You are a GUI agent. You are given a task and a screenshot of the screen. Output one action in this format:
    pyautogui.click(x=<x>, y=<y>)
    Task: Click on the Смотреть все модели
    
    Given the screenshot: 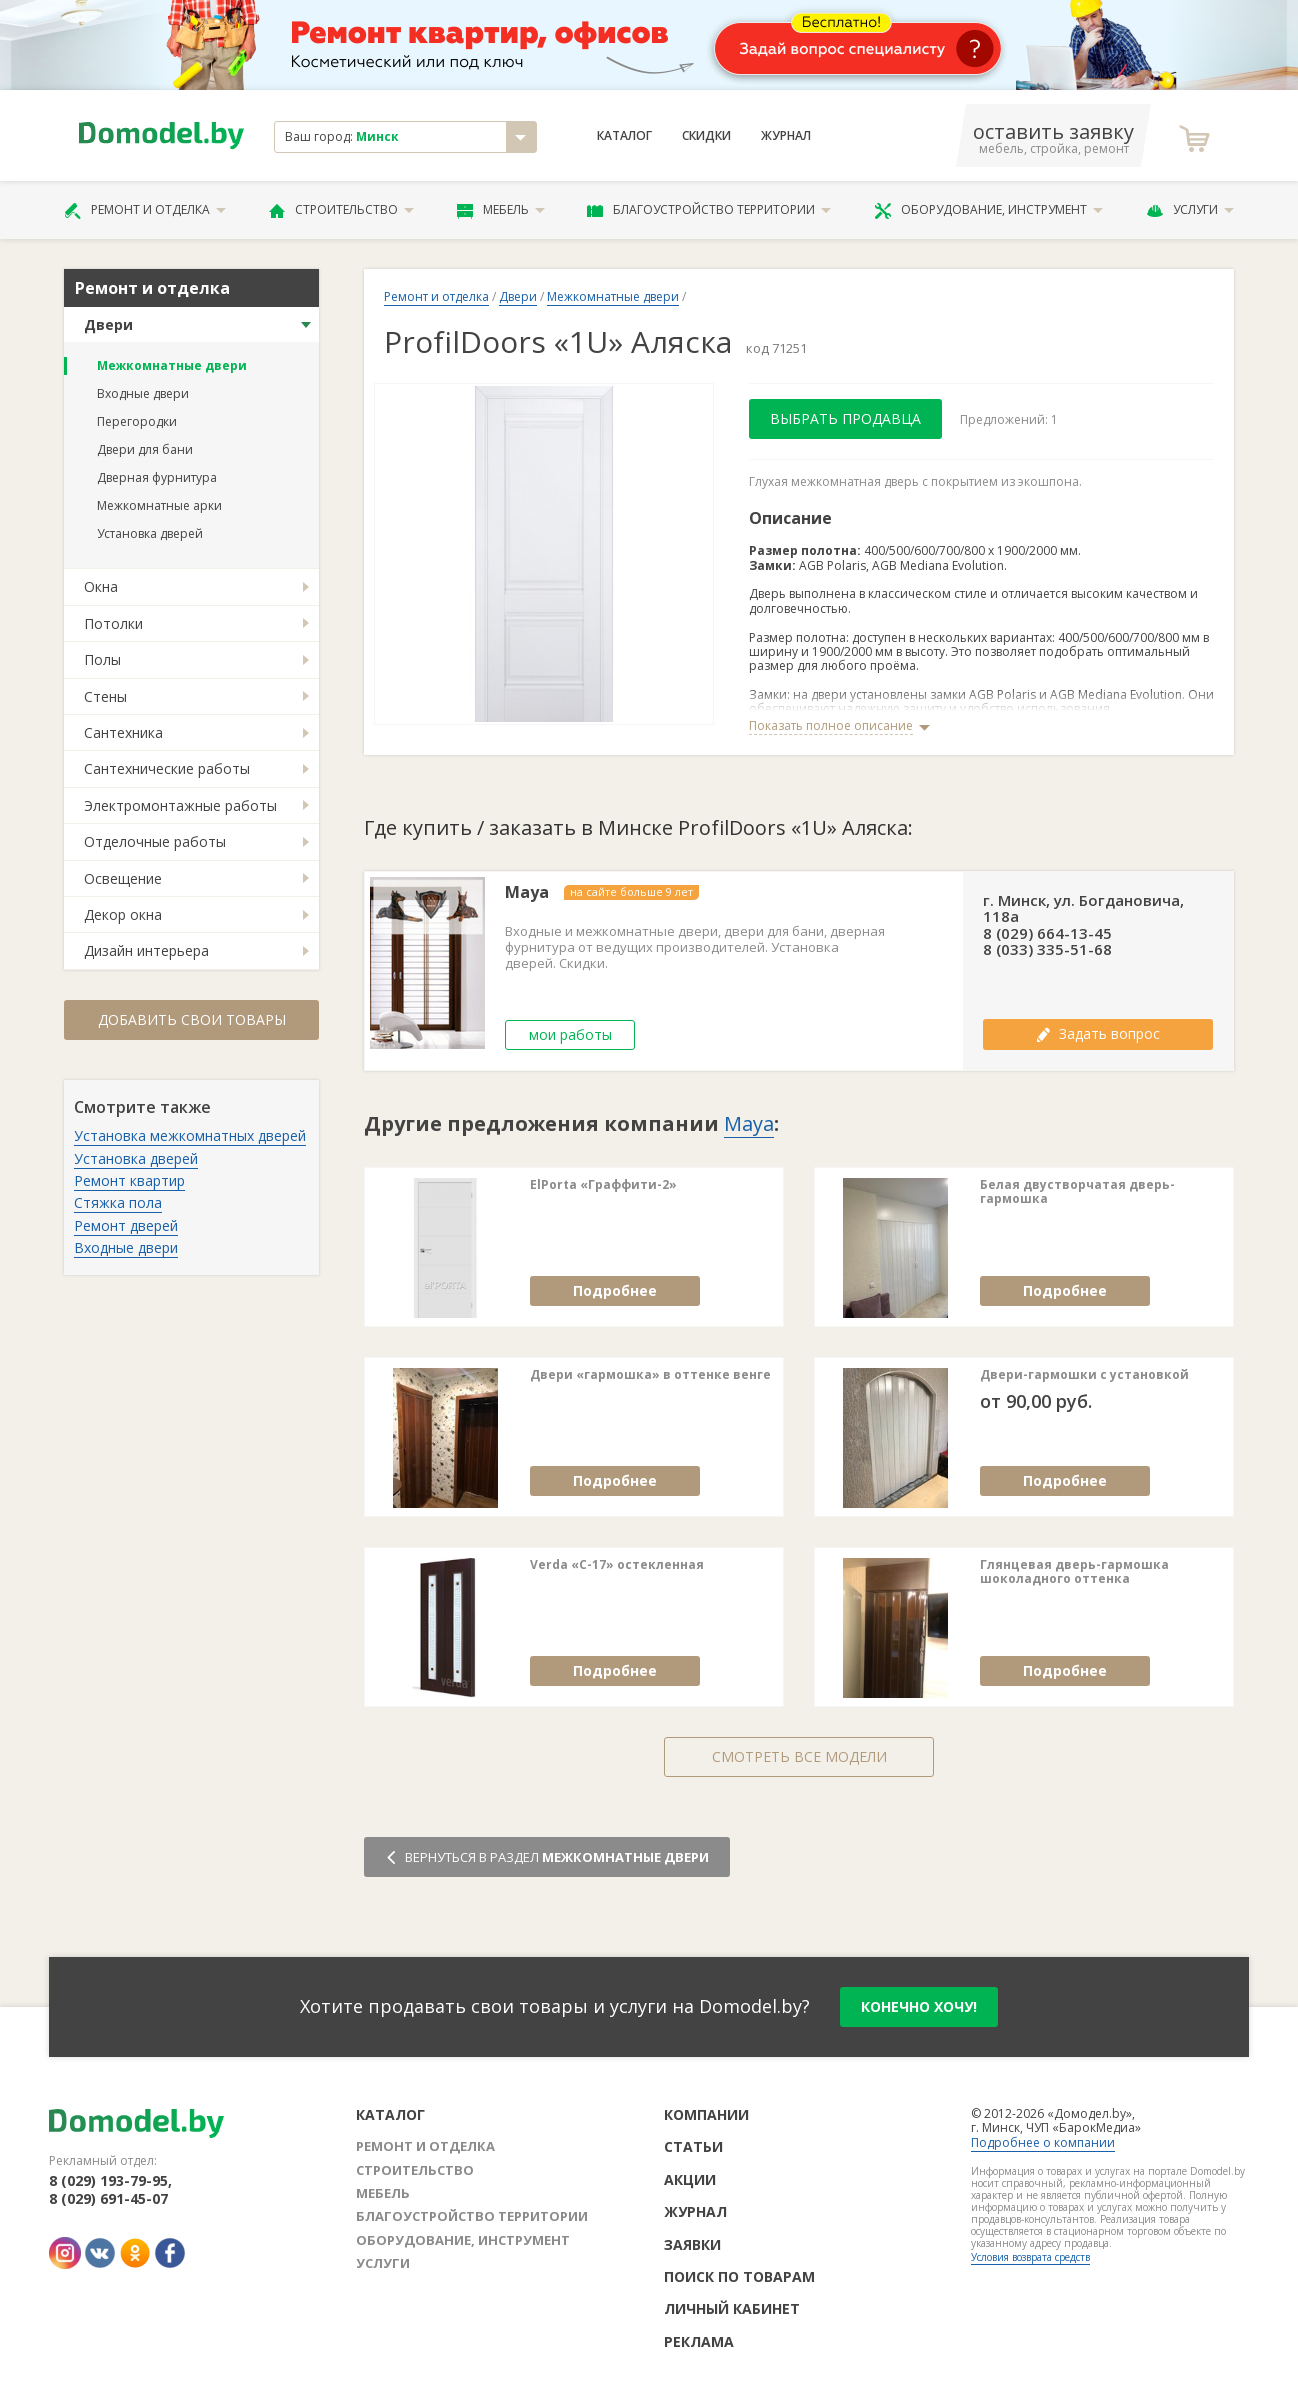 What is the action you would take?
    pyautogui.click(x=799, y=1756)
    